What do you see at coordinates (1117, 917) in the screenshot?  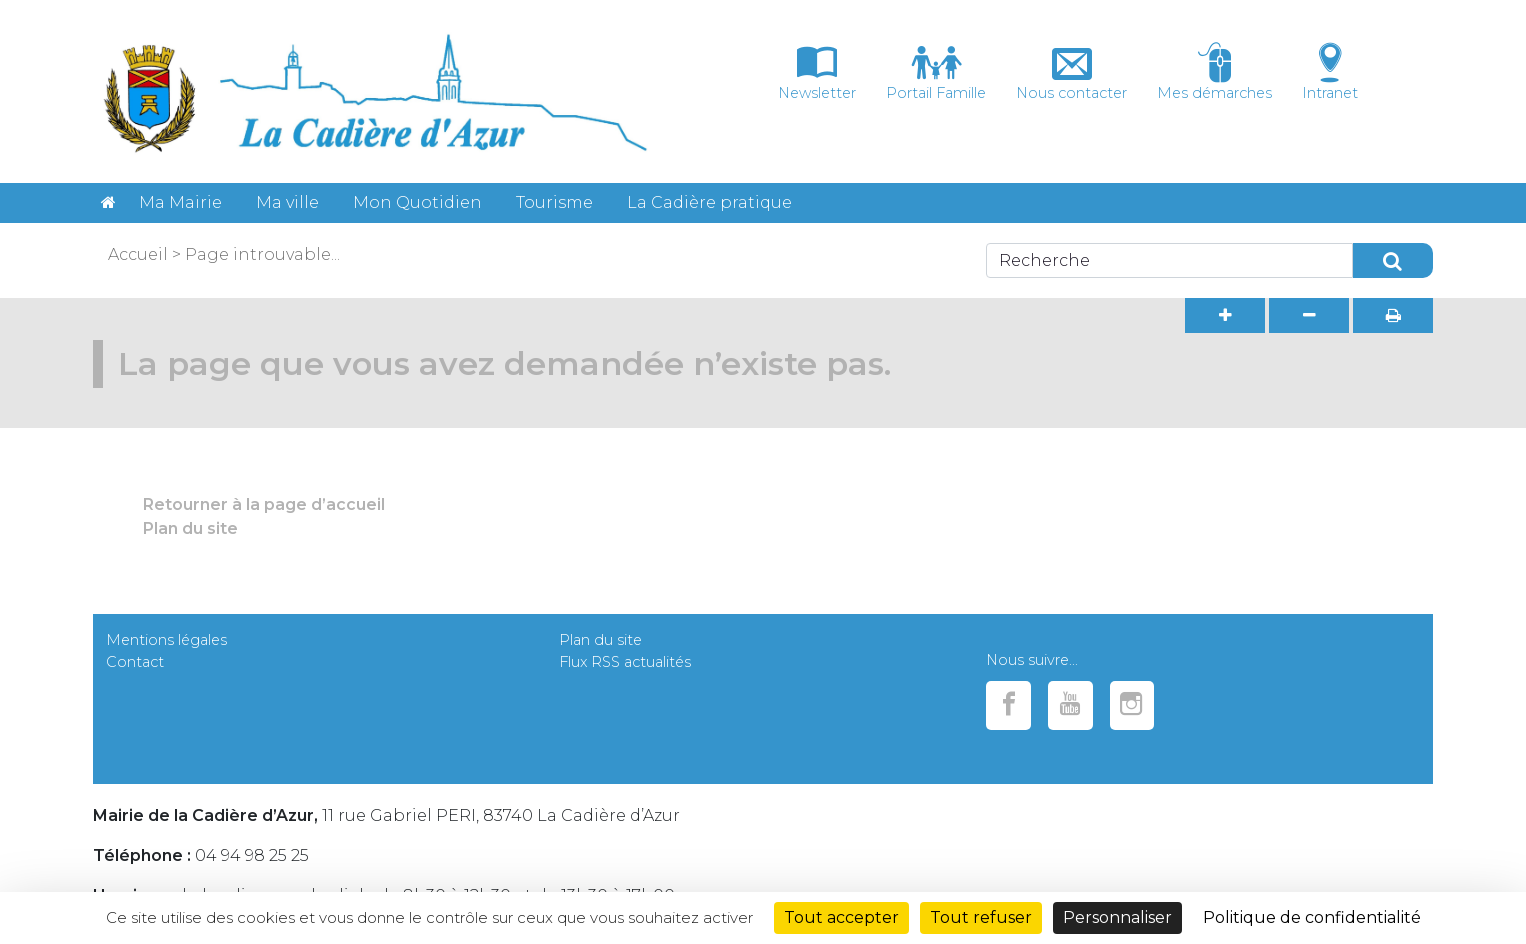 I see `Personnaliser [Personnaliser (fenêtre modale)]` at bounding box center [1117, 917].